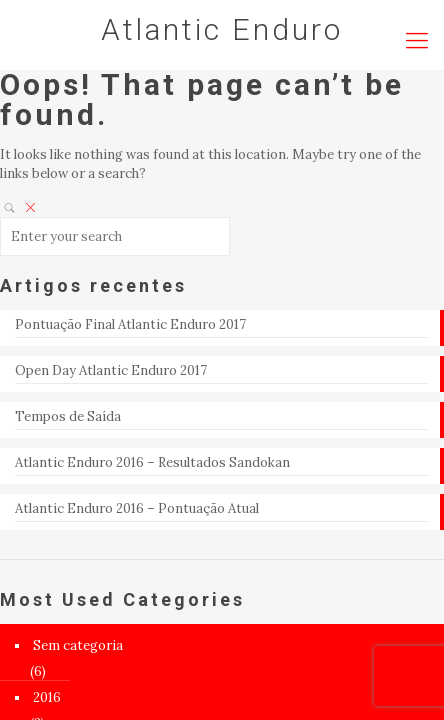 The width and height of the screenshot is (444, 720). I want to click on Atlantic Enduro 2016 – Resultados Sandokan, so click(152, 462).